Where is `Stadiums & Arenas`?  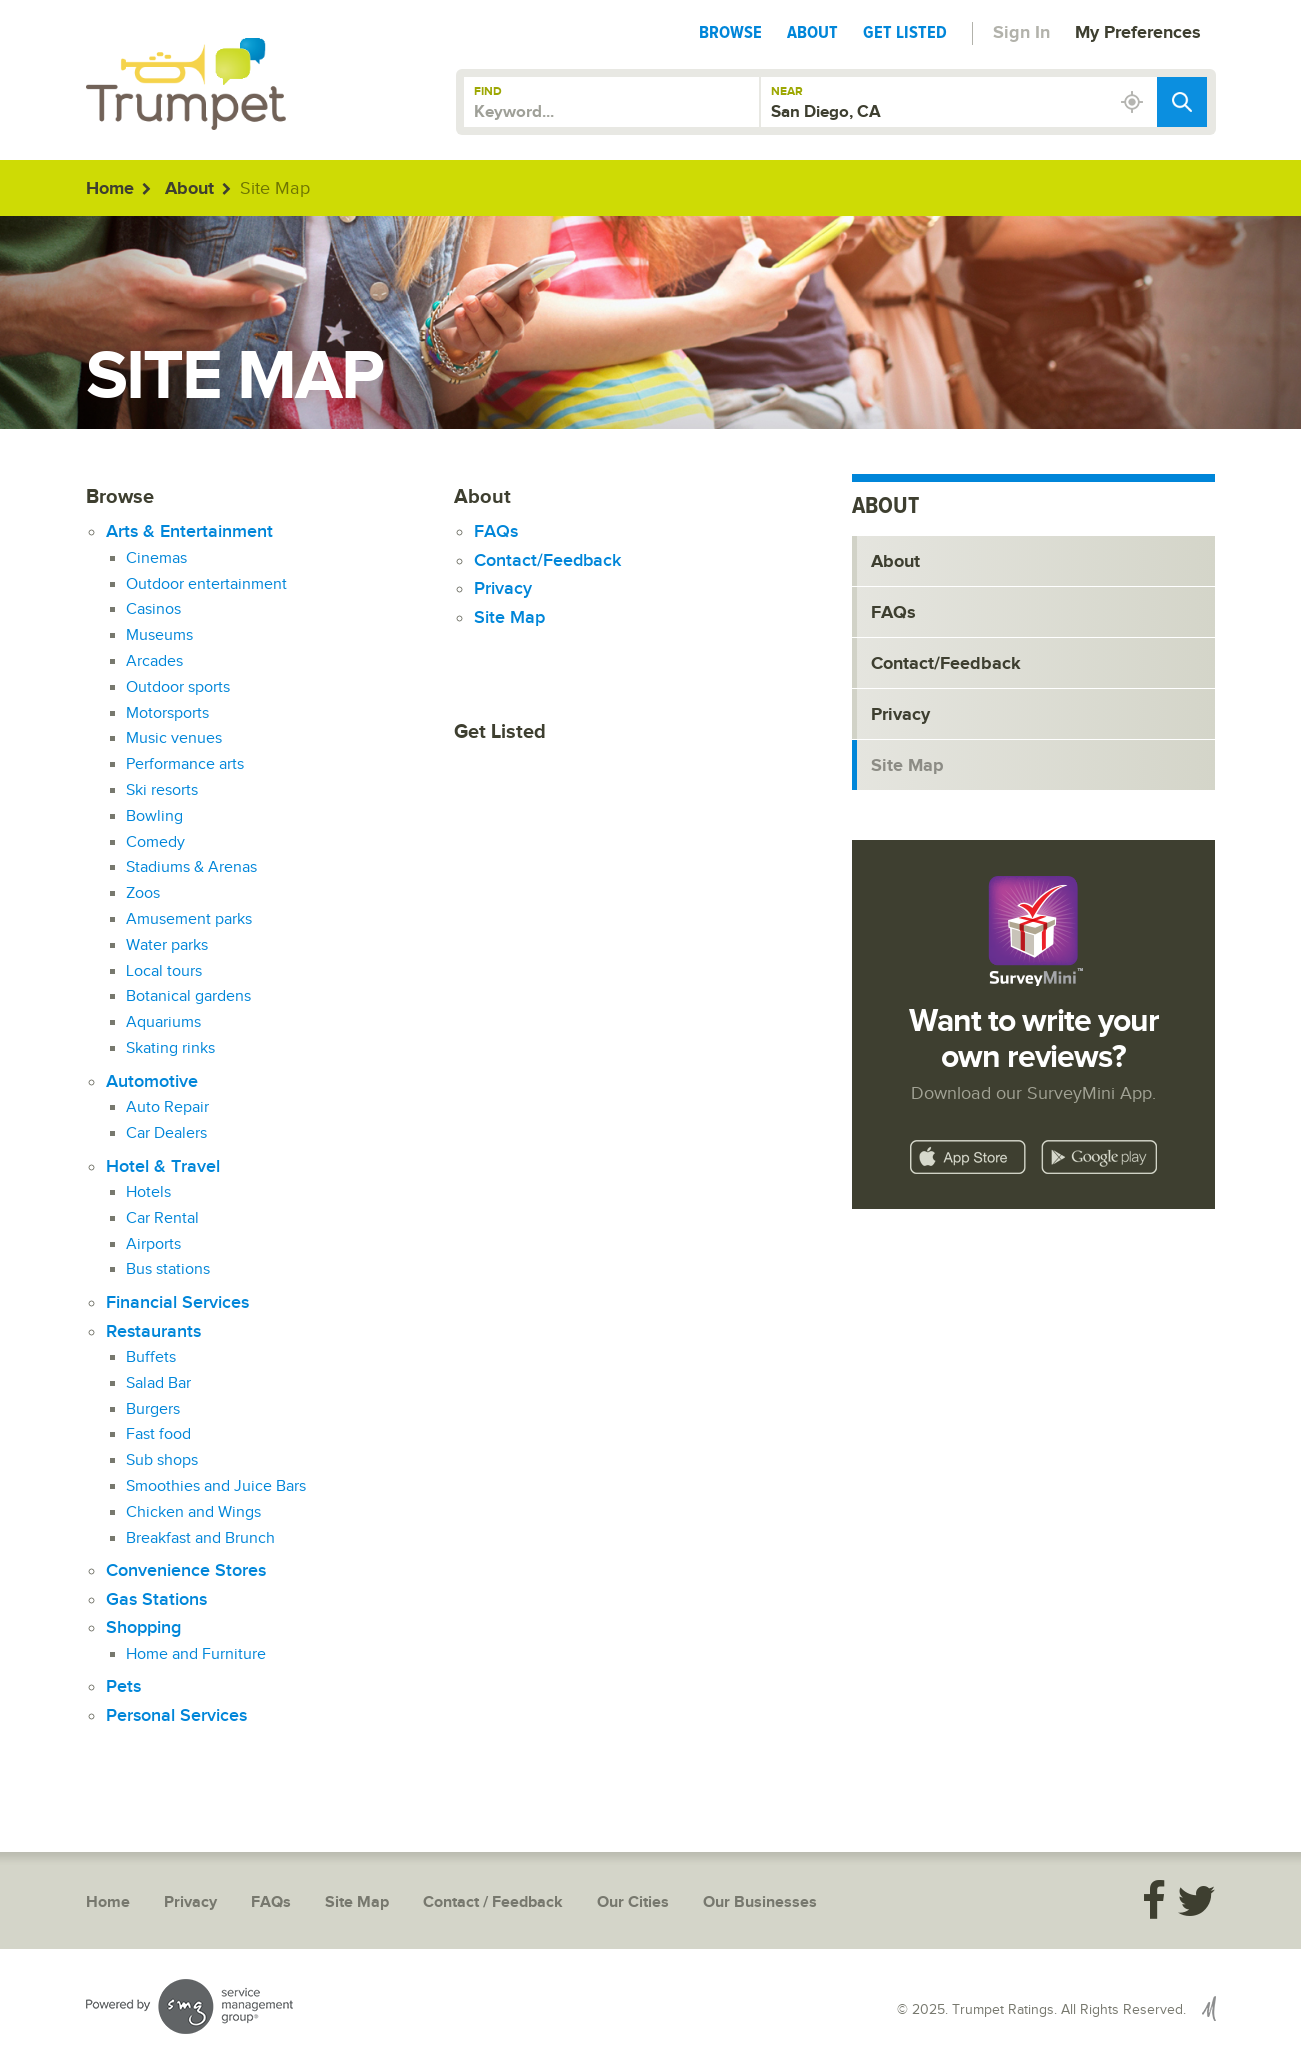
Stadiums & Arenas is located at coordinates (191, 867).